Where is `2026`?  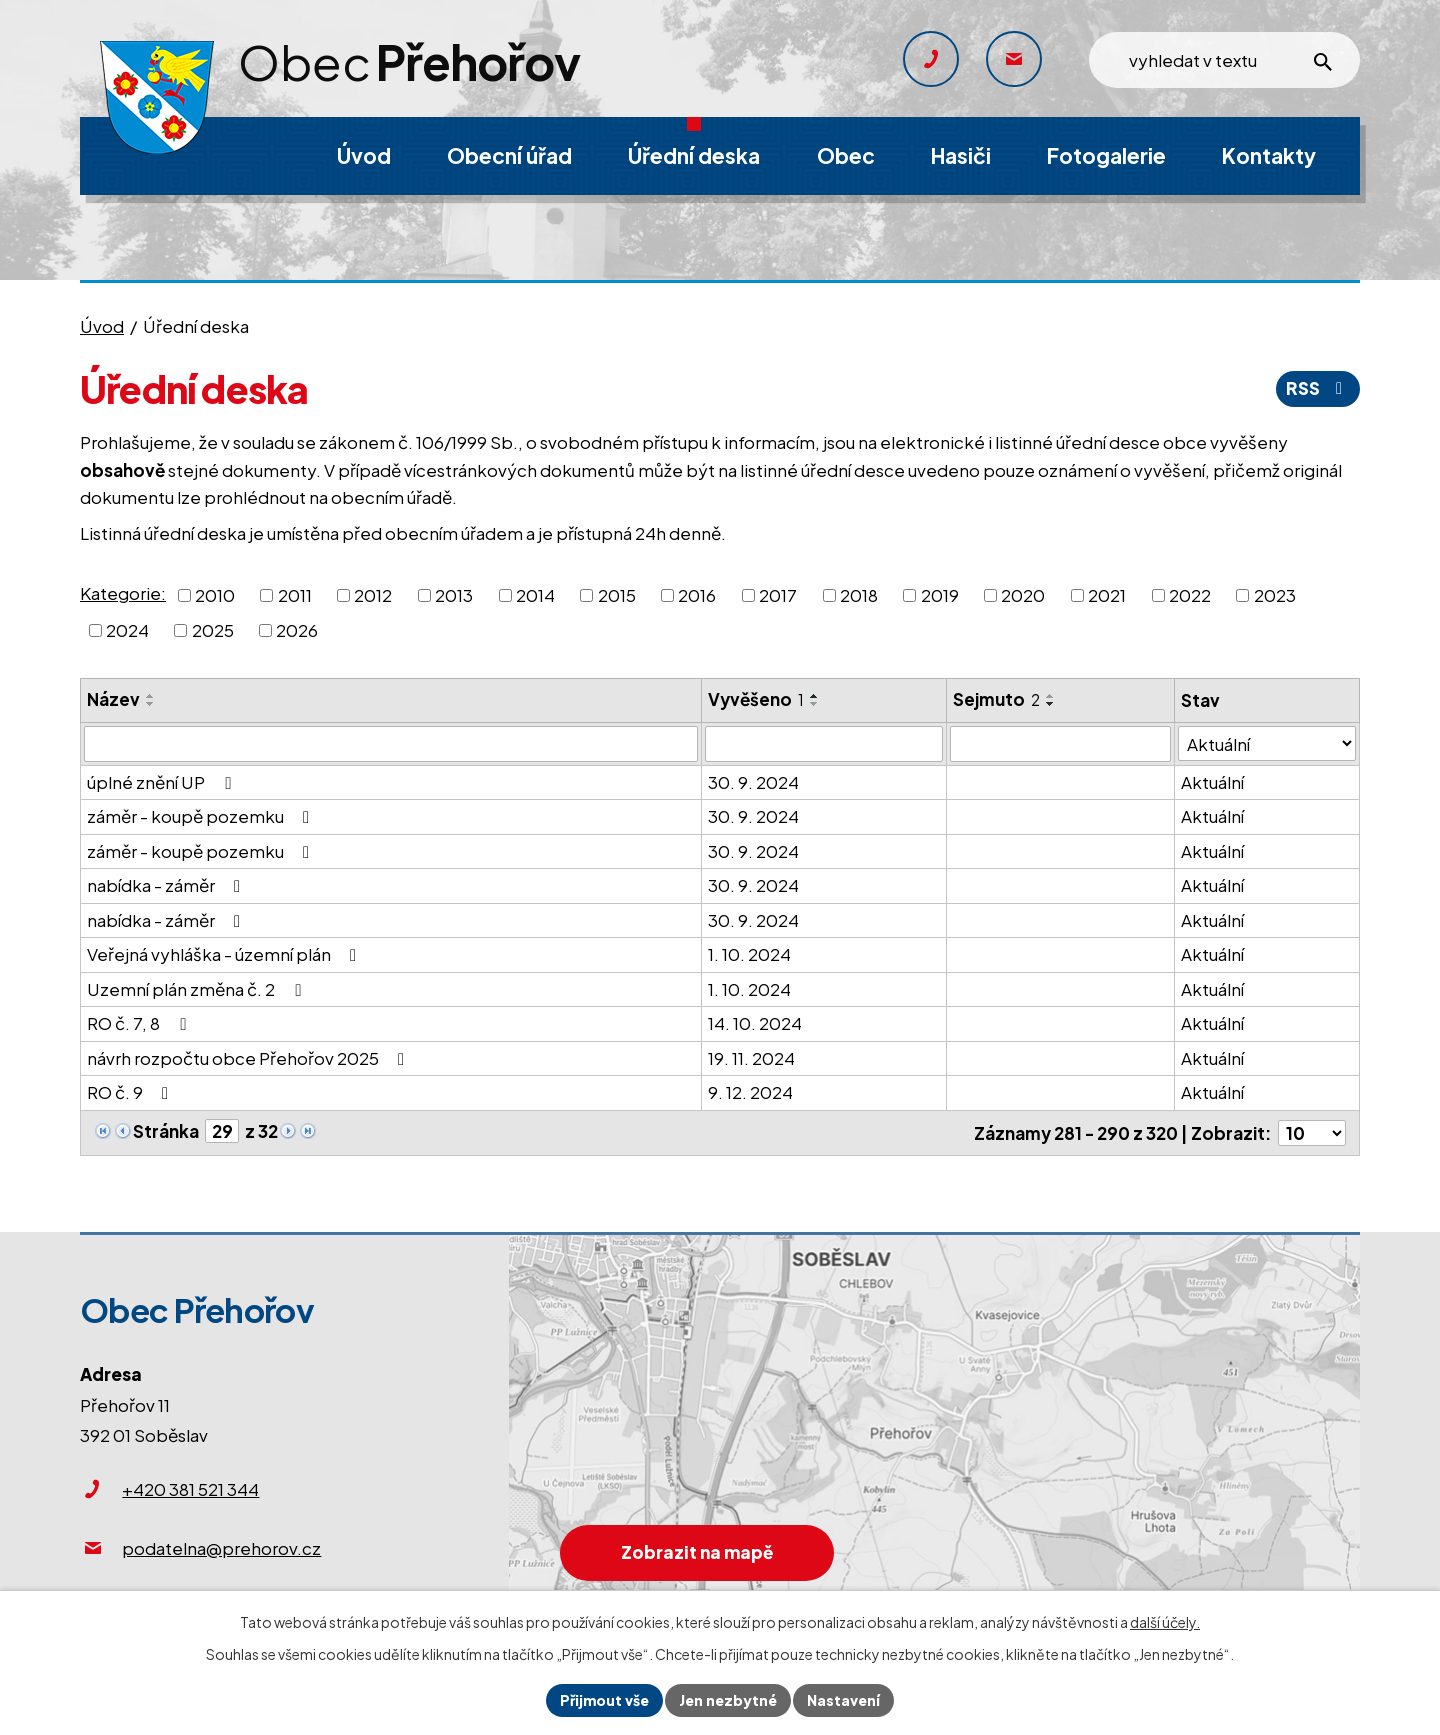 2026 is located at coordinates (297, 630).